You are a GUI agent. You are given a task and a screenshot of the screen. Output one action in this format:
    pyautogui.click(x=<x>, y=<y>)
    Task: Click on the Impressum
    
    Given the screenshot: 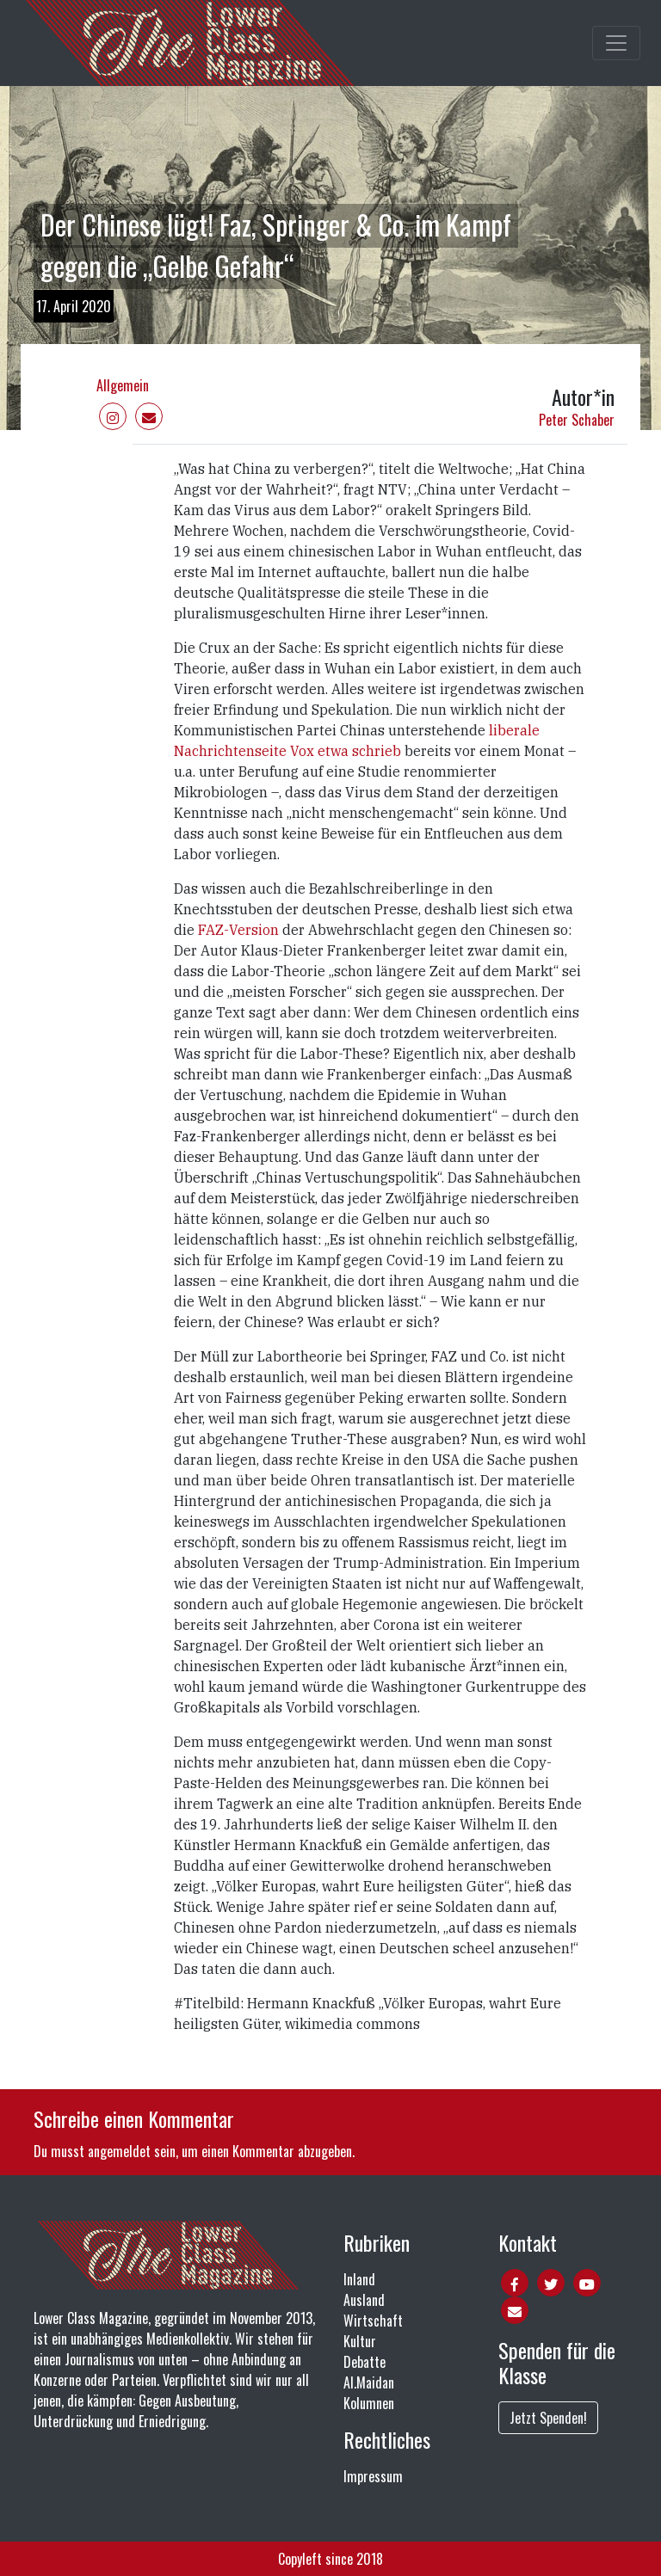 What is the action you would take?
    pyautogui.click(x=373, y=2476)
    